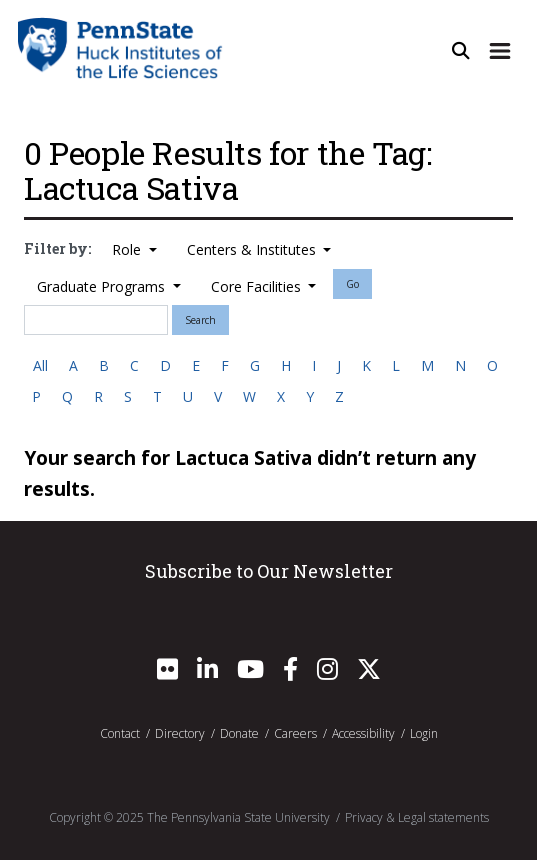 The height and width of the screenshot is (860, 537). Describe the element at coordinates (424, 733) in the screenshot. I see `Login` at that location.